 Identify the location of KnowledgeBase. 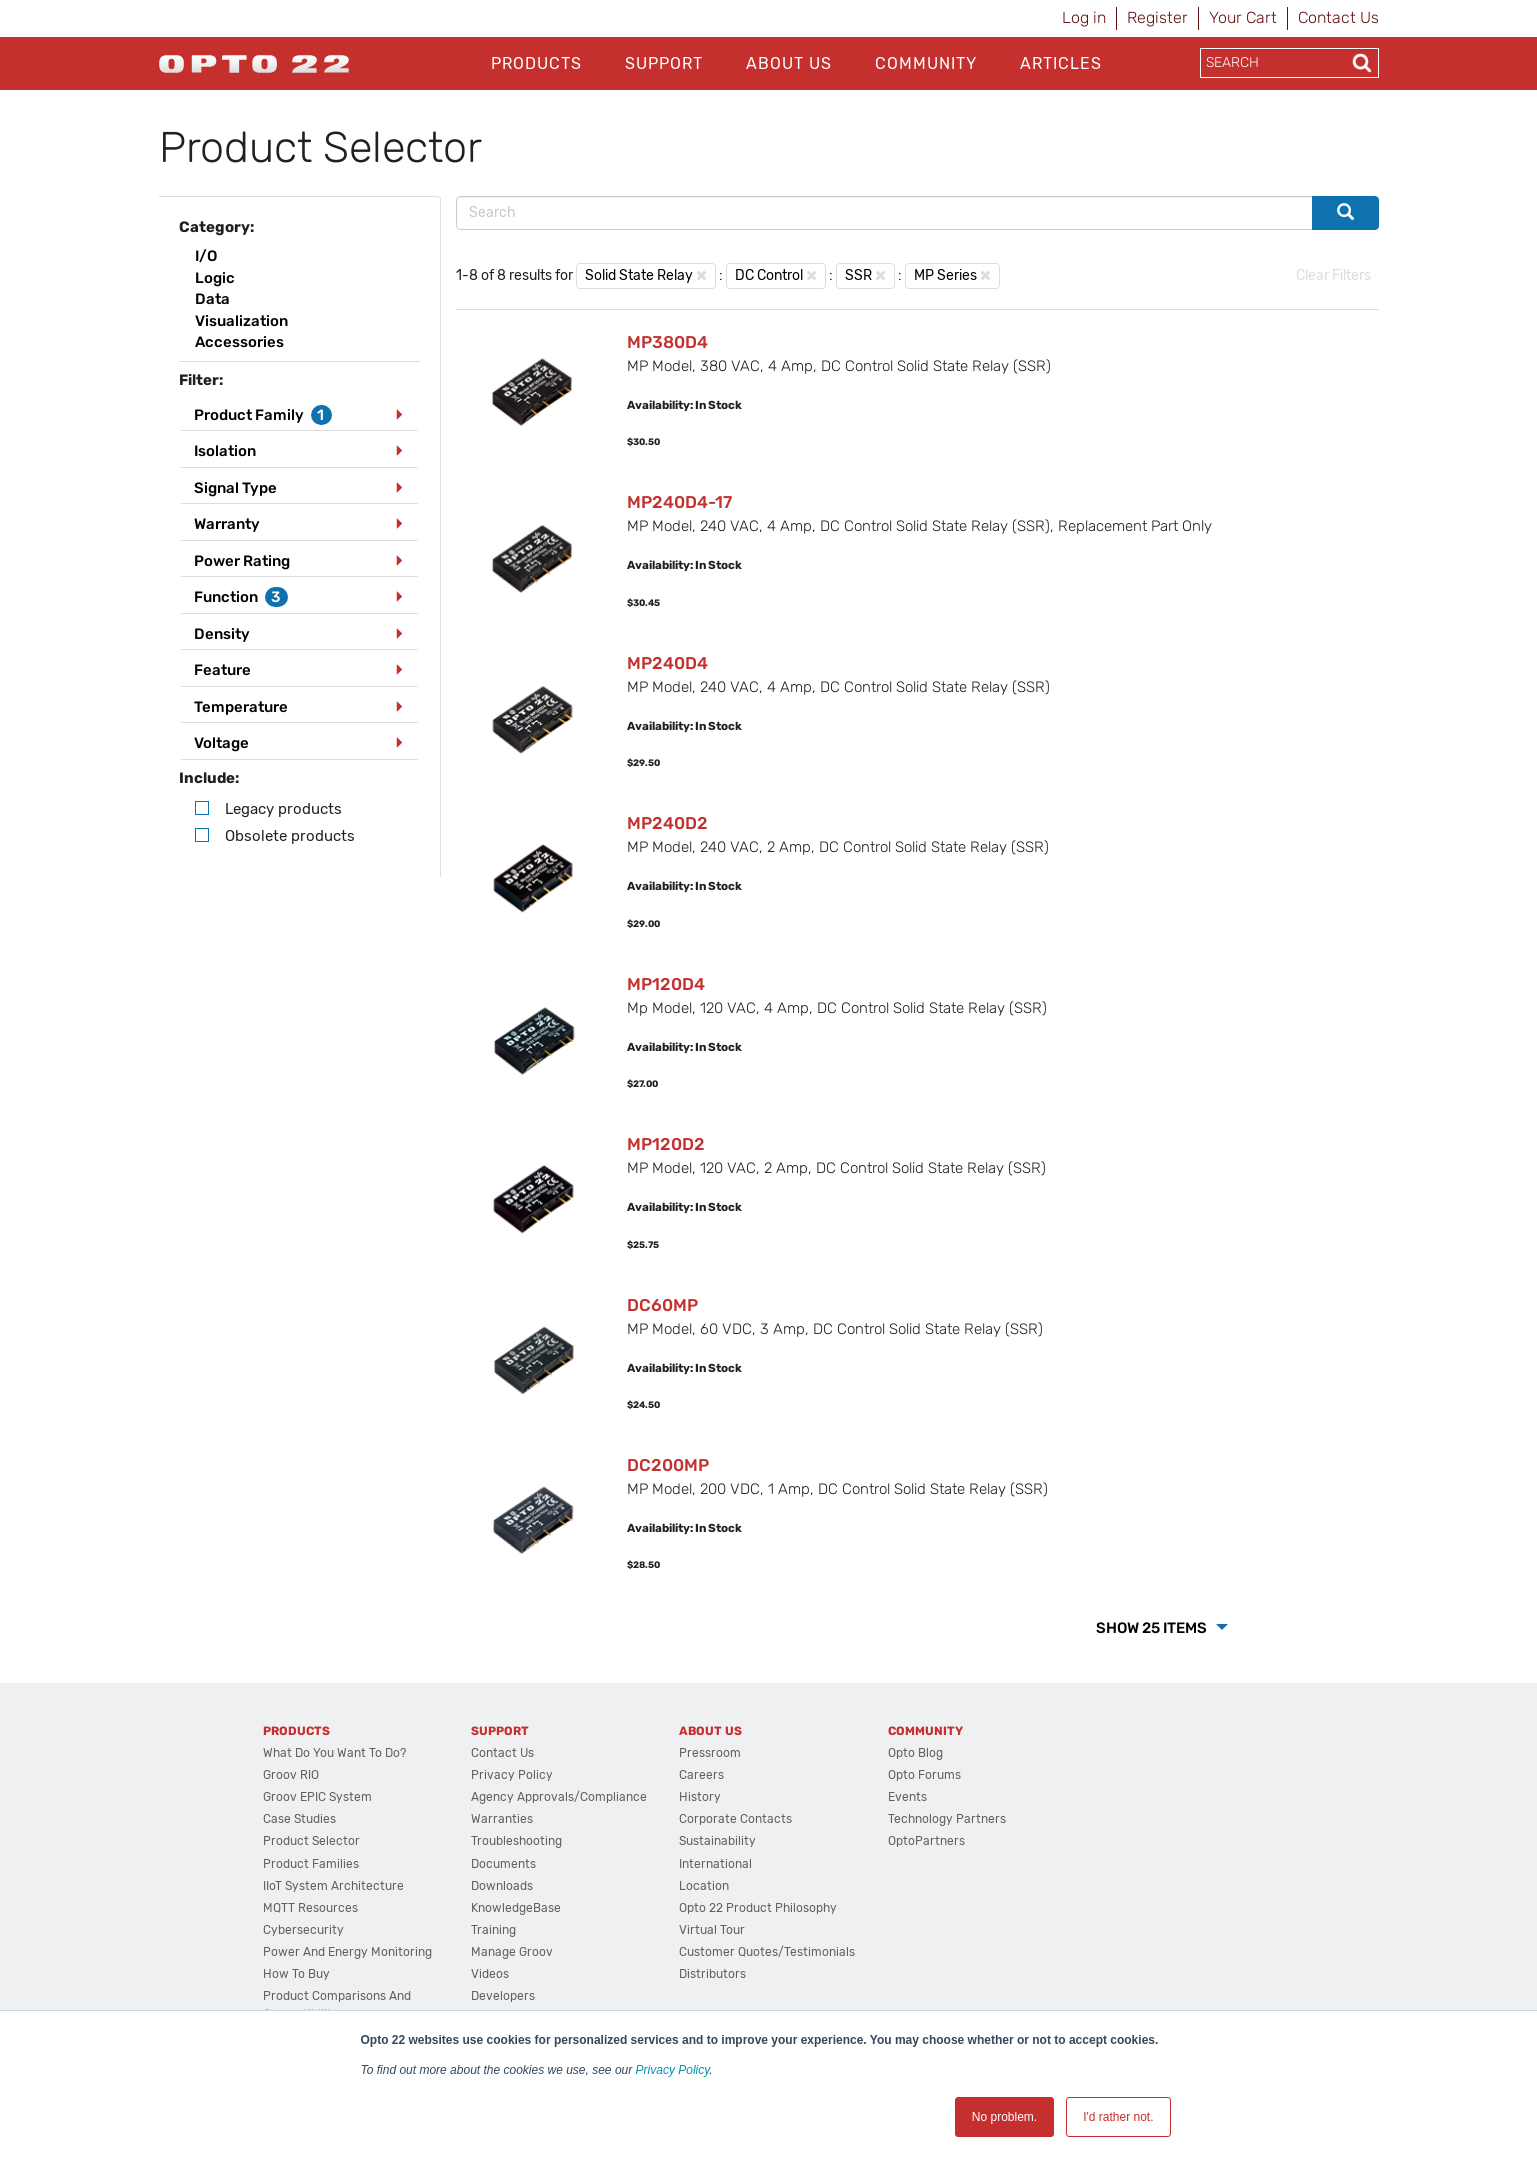
(516, 1908).